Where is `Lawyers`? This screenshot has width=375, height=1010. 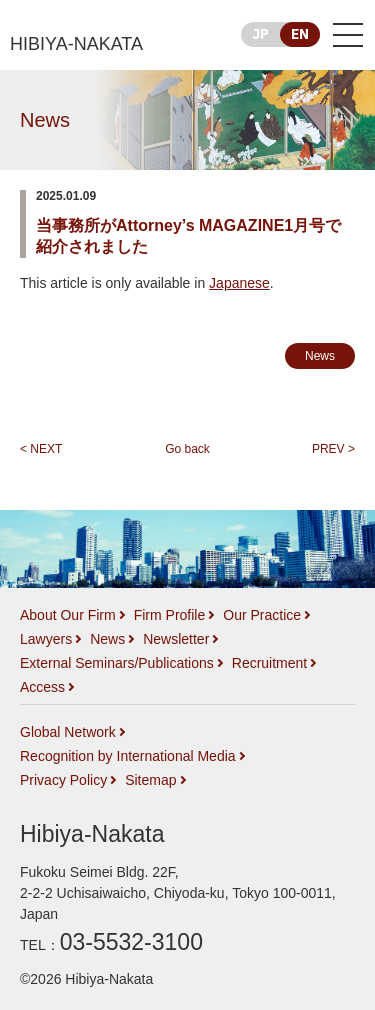 Lawyers is located at coordinates (46, 639).